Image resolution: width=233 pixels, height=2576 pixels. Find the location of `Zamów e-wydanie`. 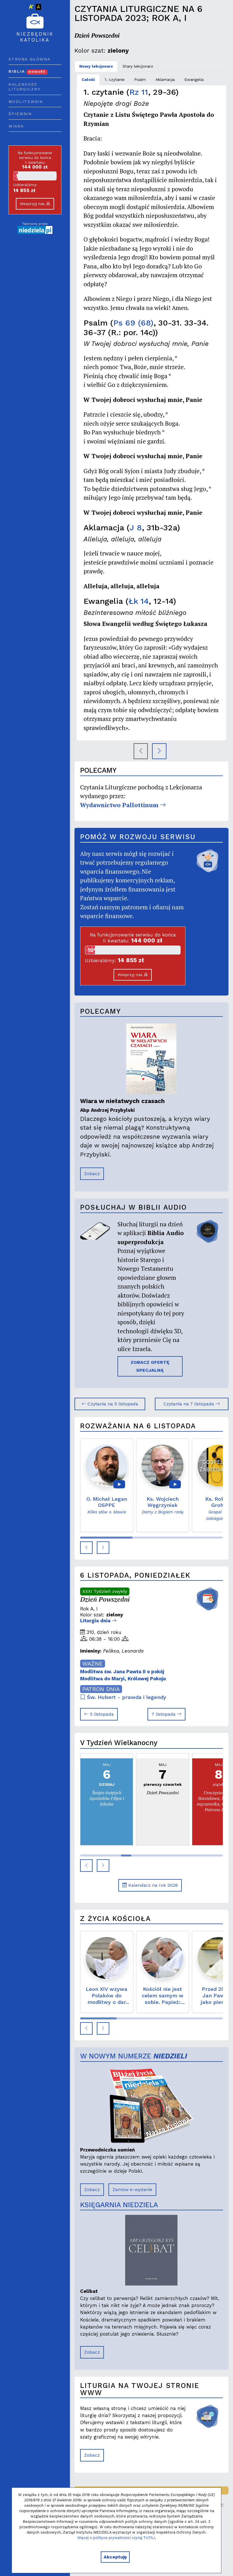

Zamów e-wydanie is located at coordinates (132, 2189).